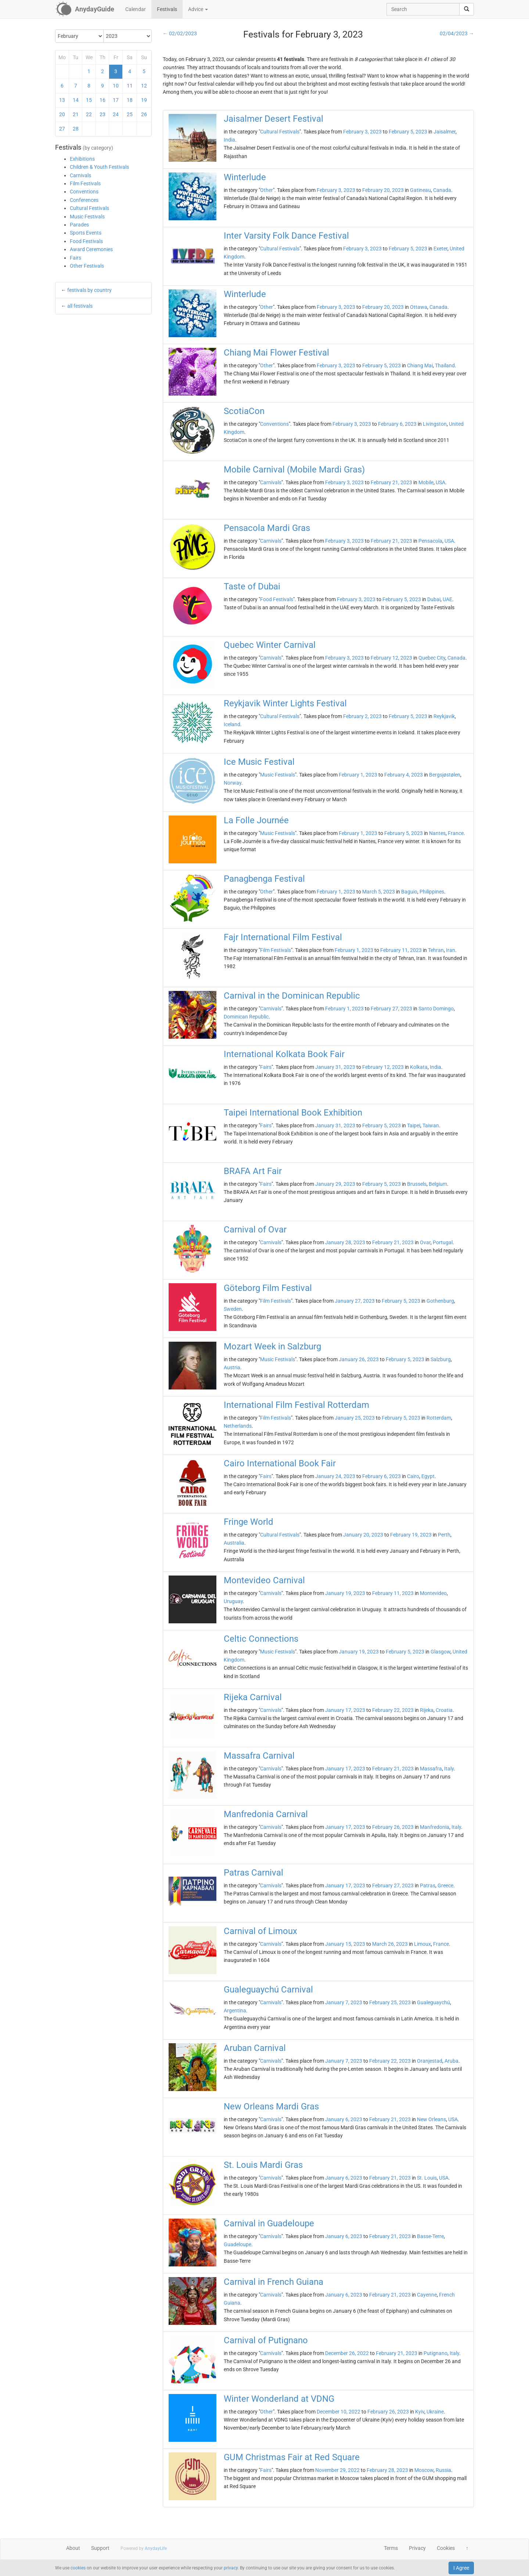  Describe the element at coordinates (390, 1944) in the screenshot. I see `March 26, 2023` at that location.